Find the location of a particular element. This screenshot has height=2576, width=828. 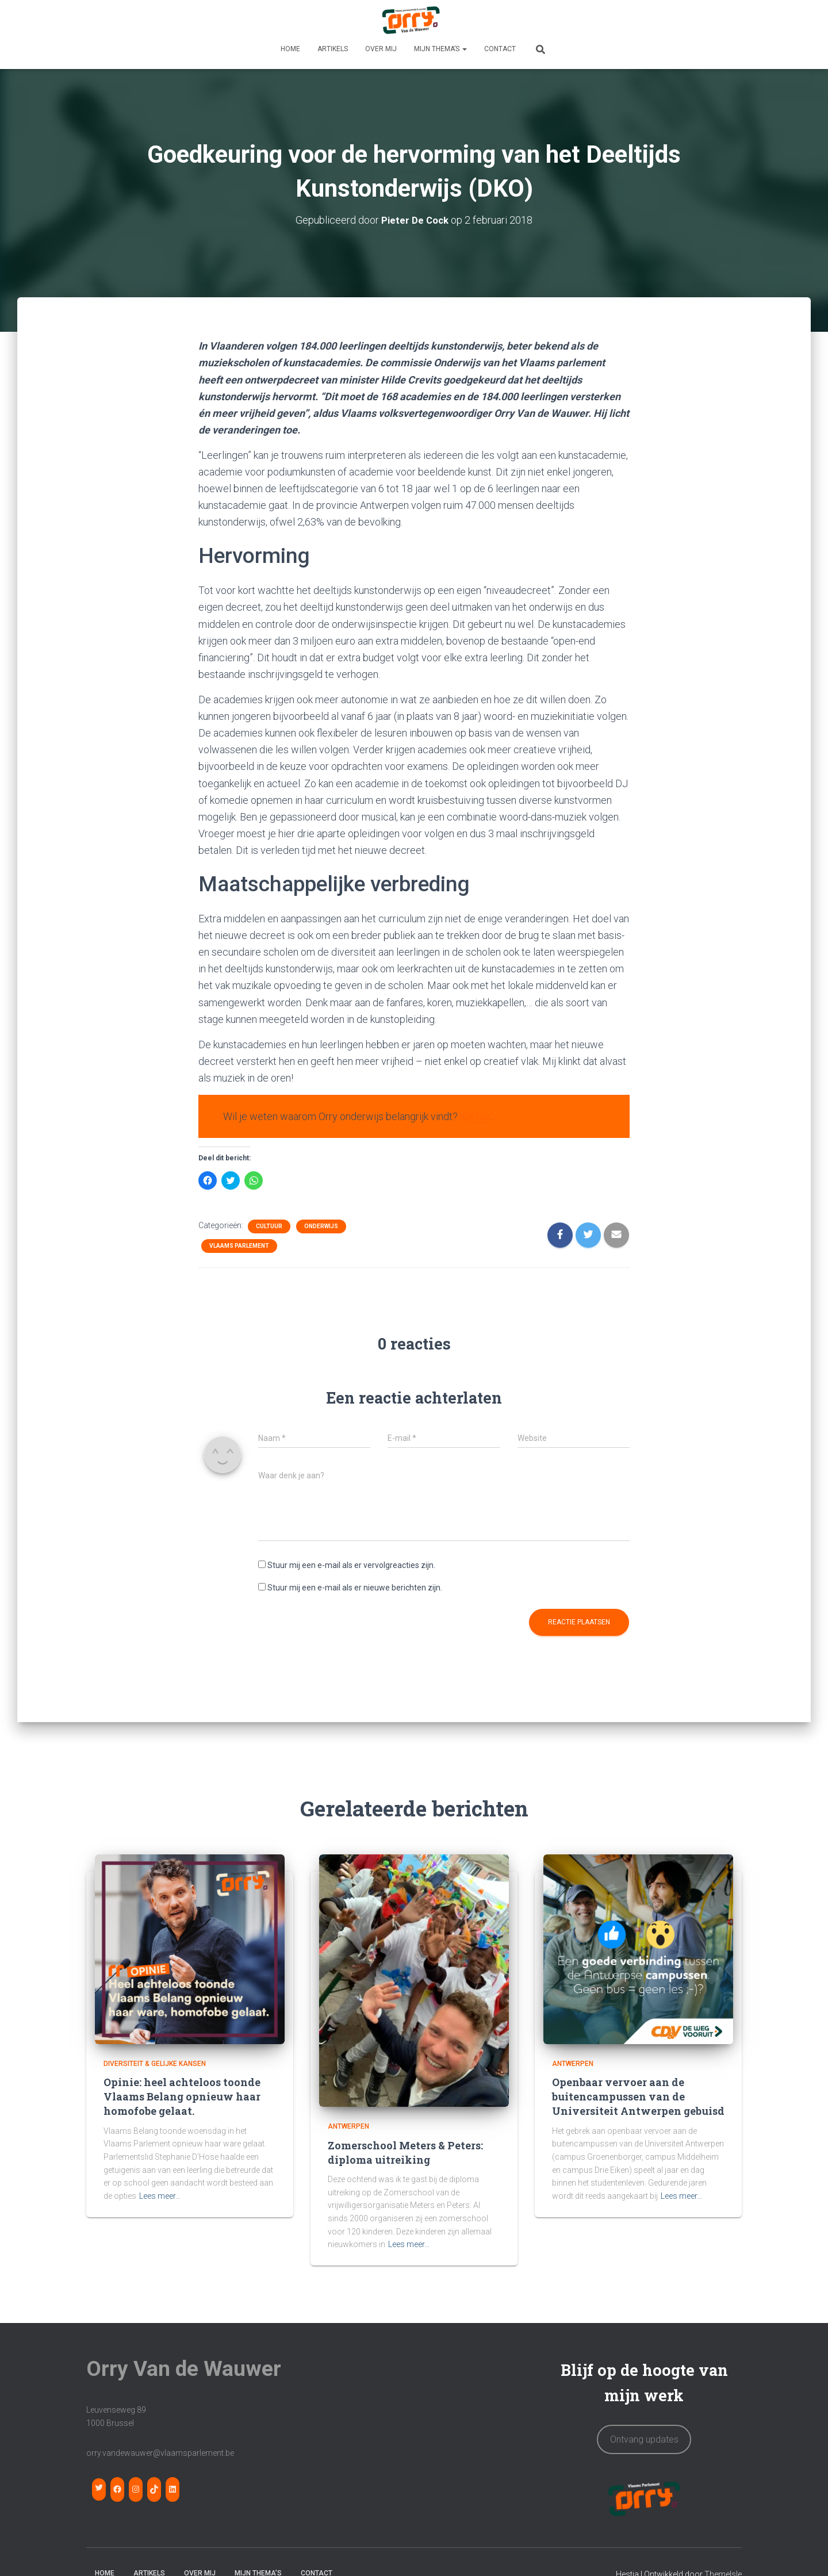

Cultuur is located at coordinates (269, 1225).